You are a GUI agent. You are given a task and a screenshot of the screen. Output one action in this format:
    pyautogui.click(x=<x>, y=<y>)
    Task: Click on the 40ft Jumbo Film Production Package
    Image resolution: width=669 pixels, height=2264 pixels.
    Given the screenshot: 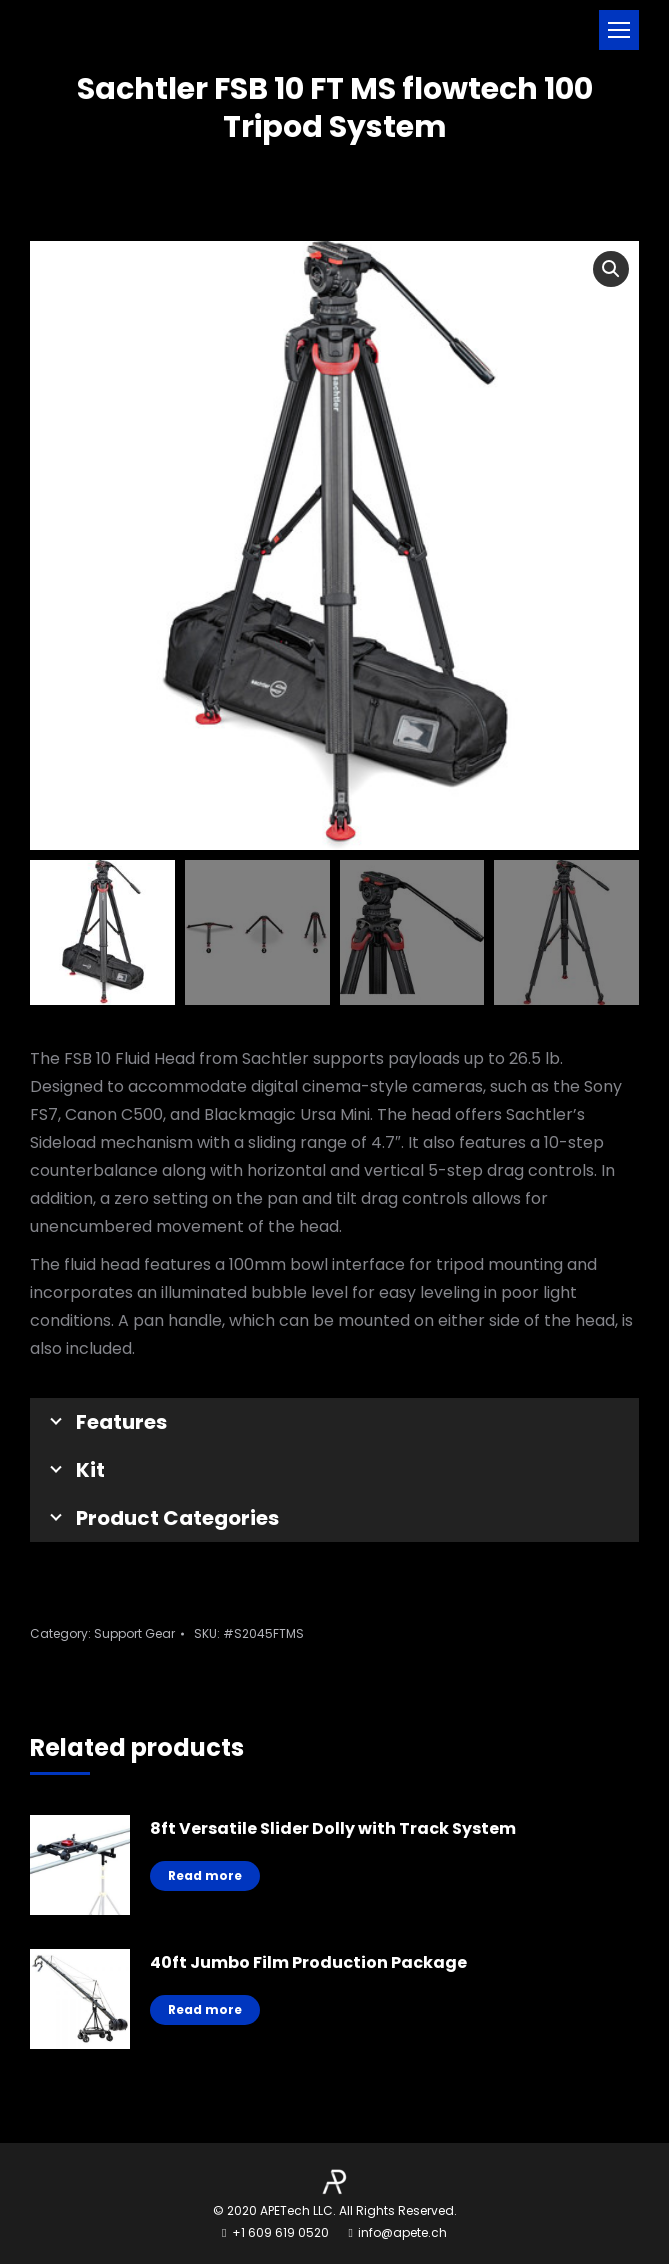 What is the action you would take?
    pyautogui.click(x=308, y=1962)
    